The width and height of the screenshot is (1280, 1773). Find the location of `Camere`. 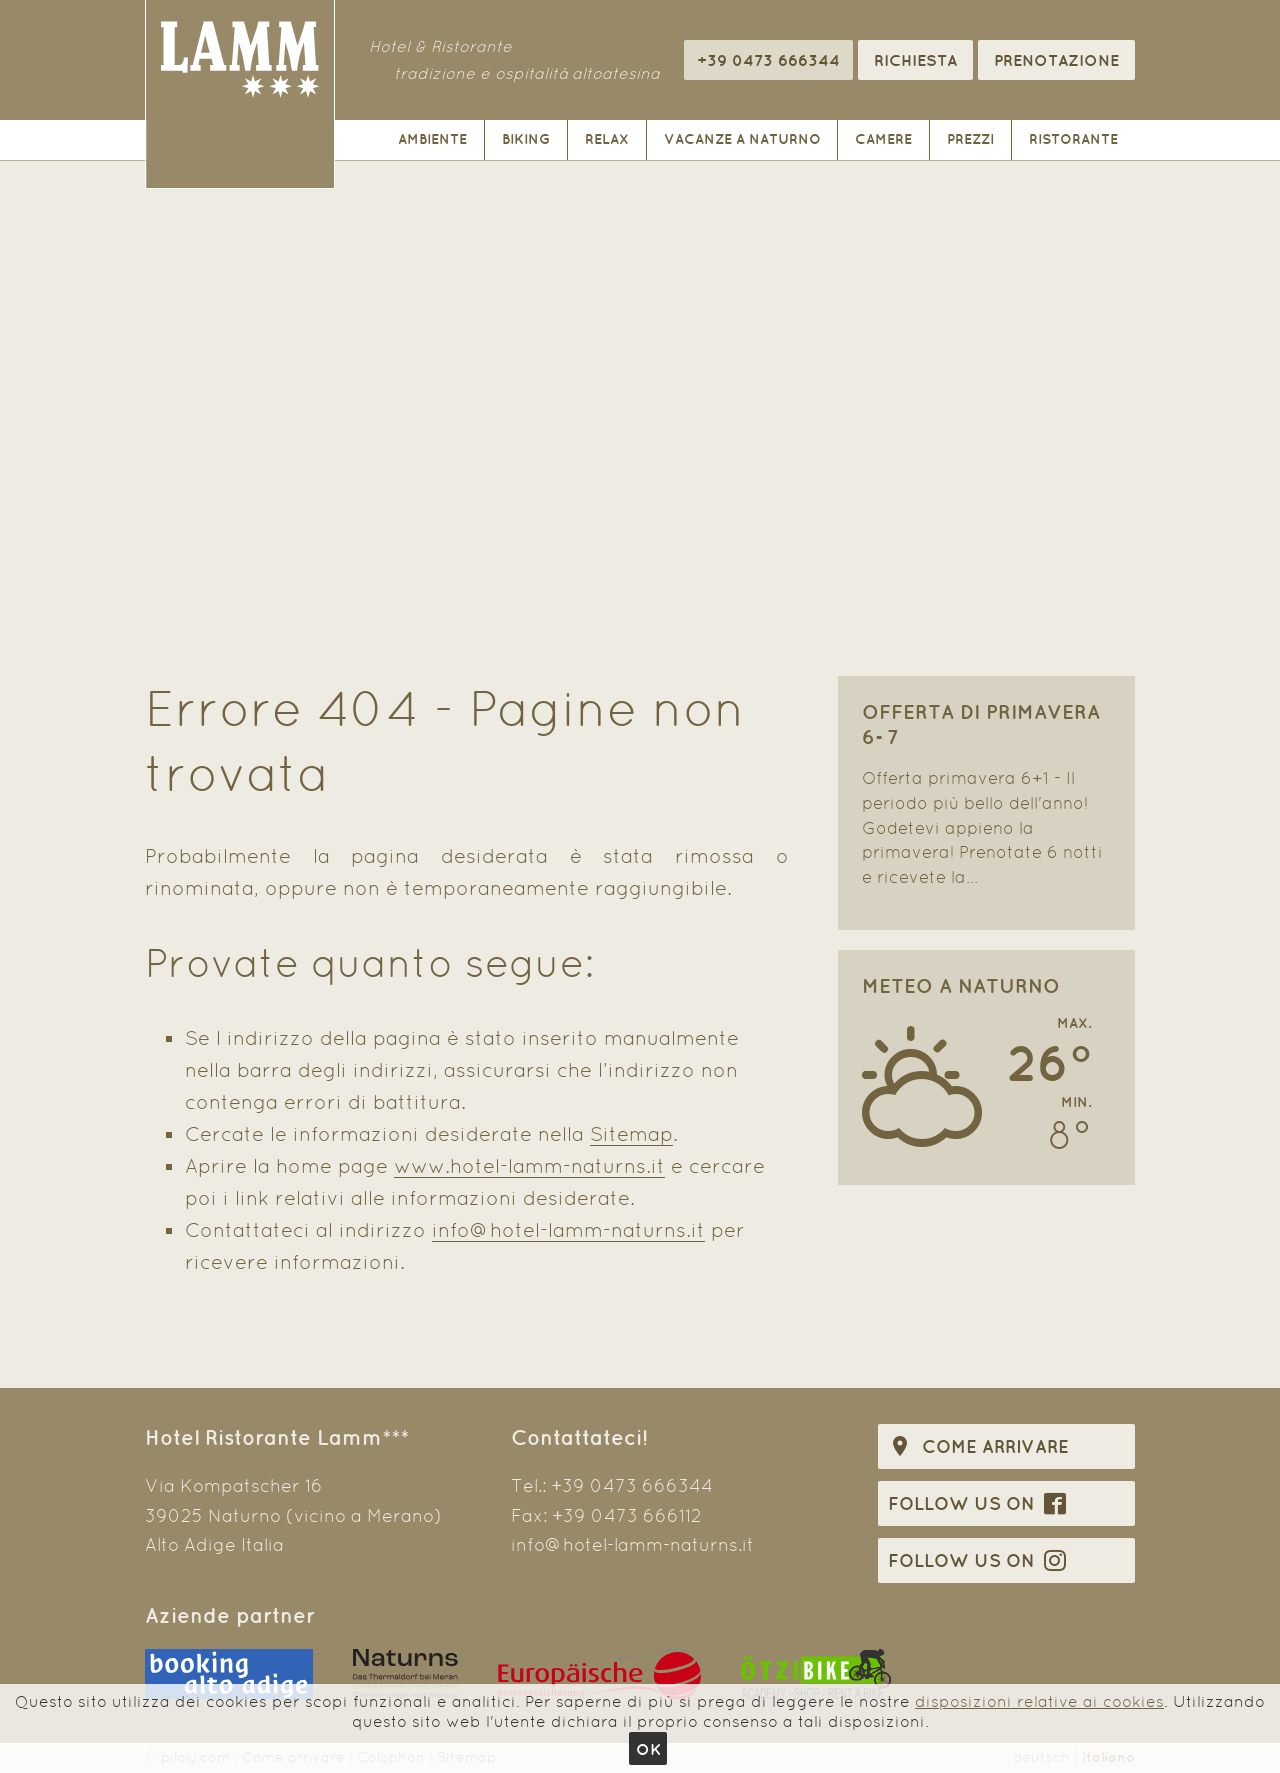

Camere is located at coordinates (883, 139).